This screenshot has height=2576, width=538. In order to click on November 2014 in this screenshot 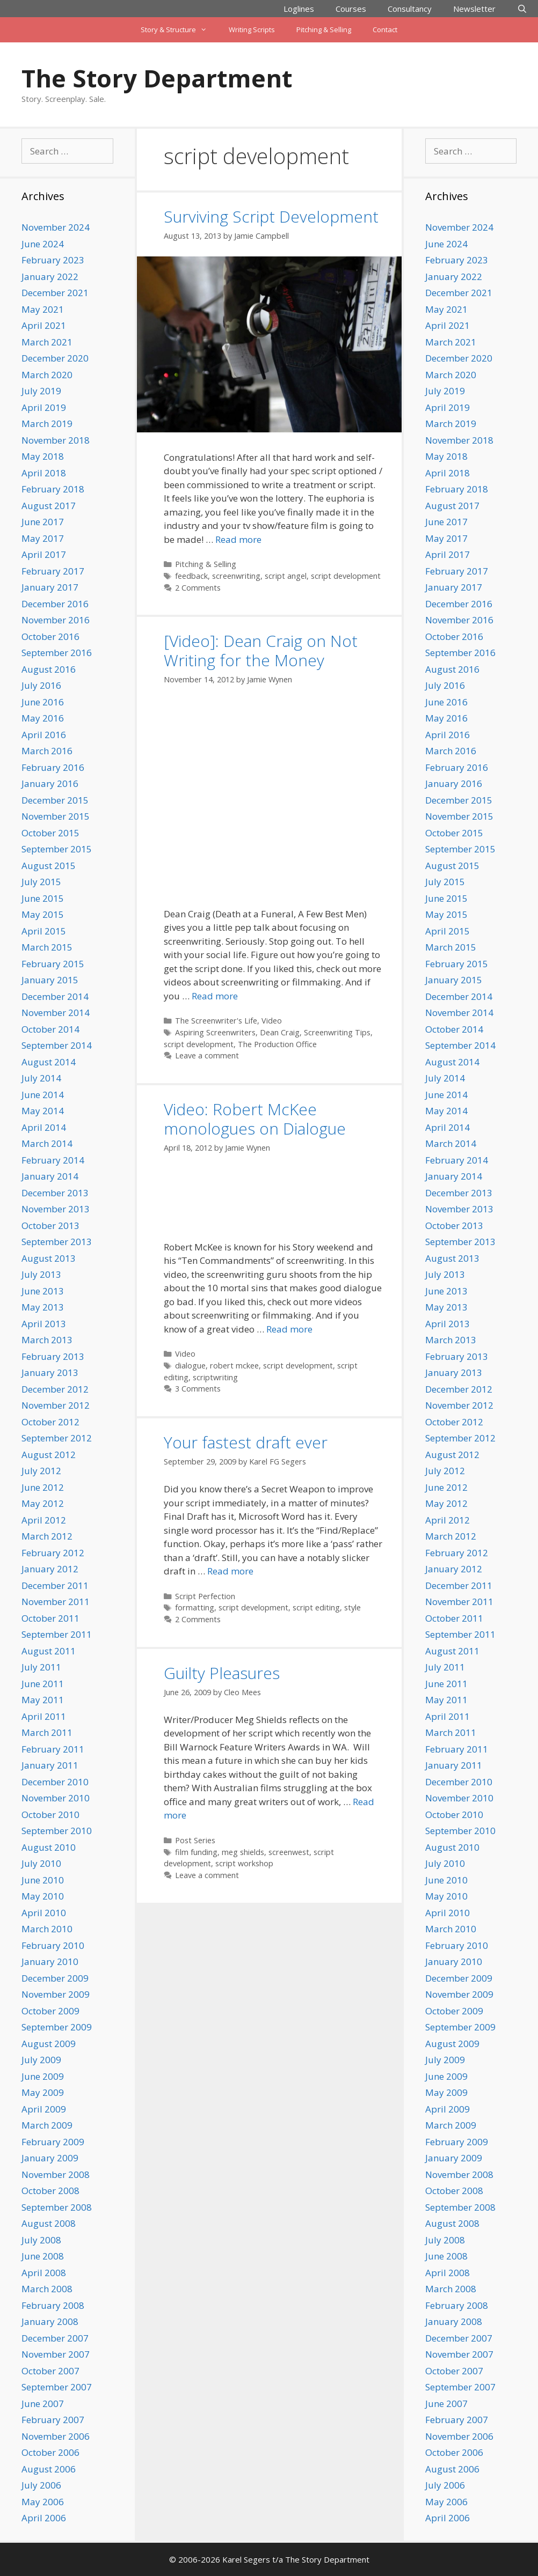, I will do `click(55, 1012)`.